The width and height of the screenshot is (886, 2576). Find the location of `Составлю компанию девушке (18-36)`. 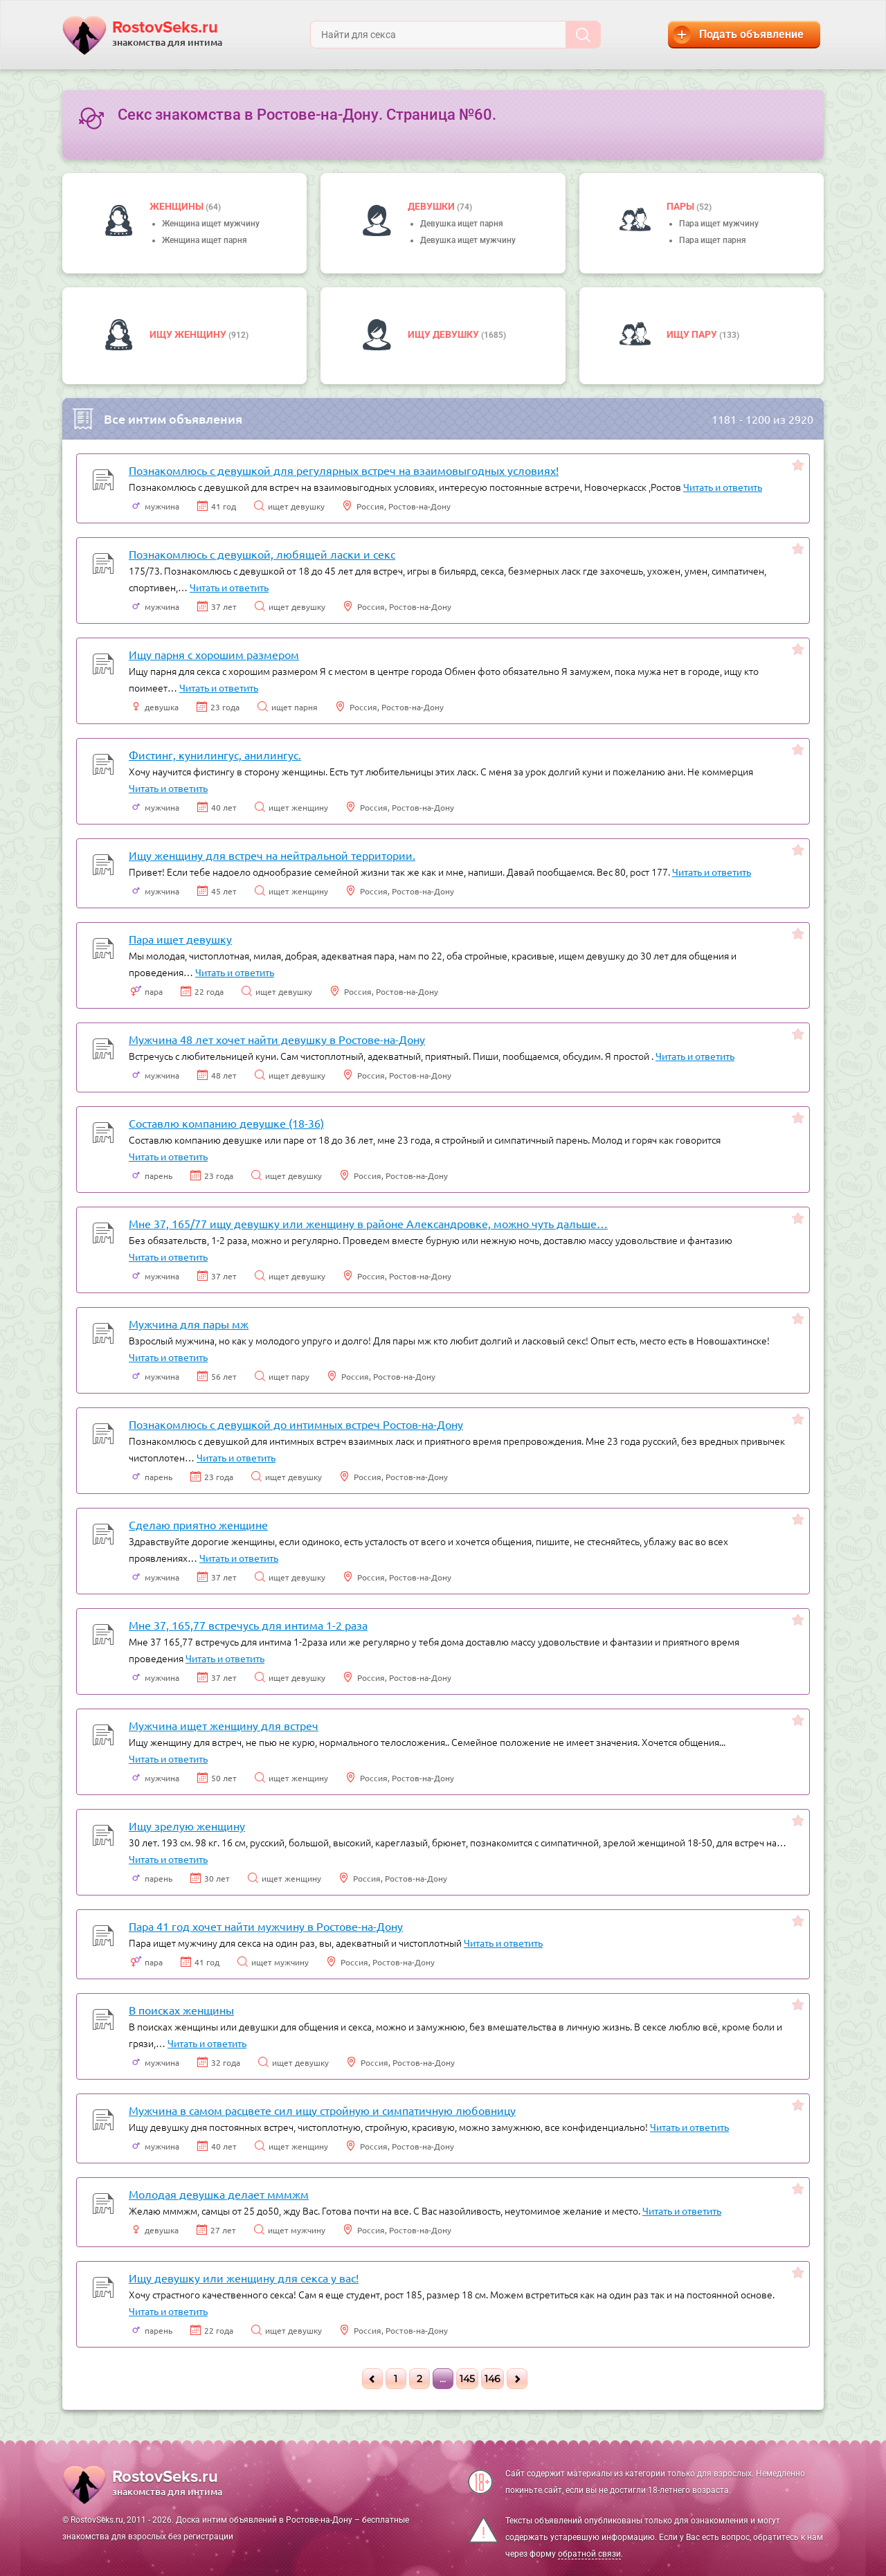

Составлю компанию девушке (18-36) is located at coordinates (226, 1123).